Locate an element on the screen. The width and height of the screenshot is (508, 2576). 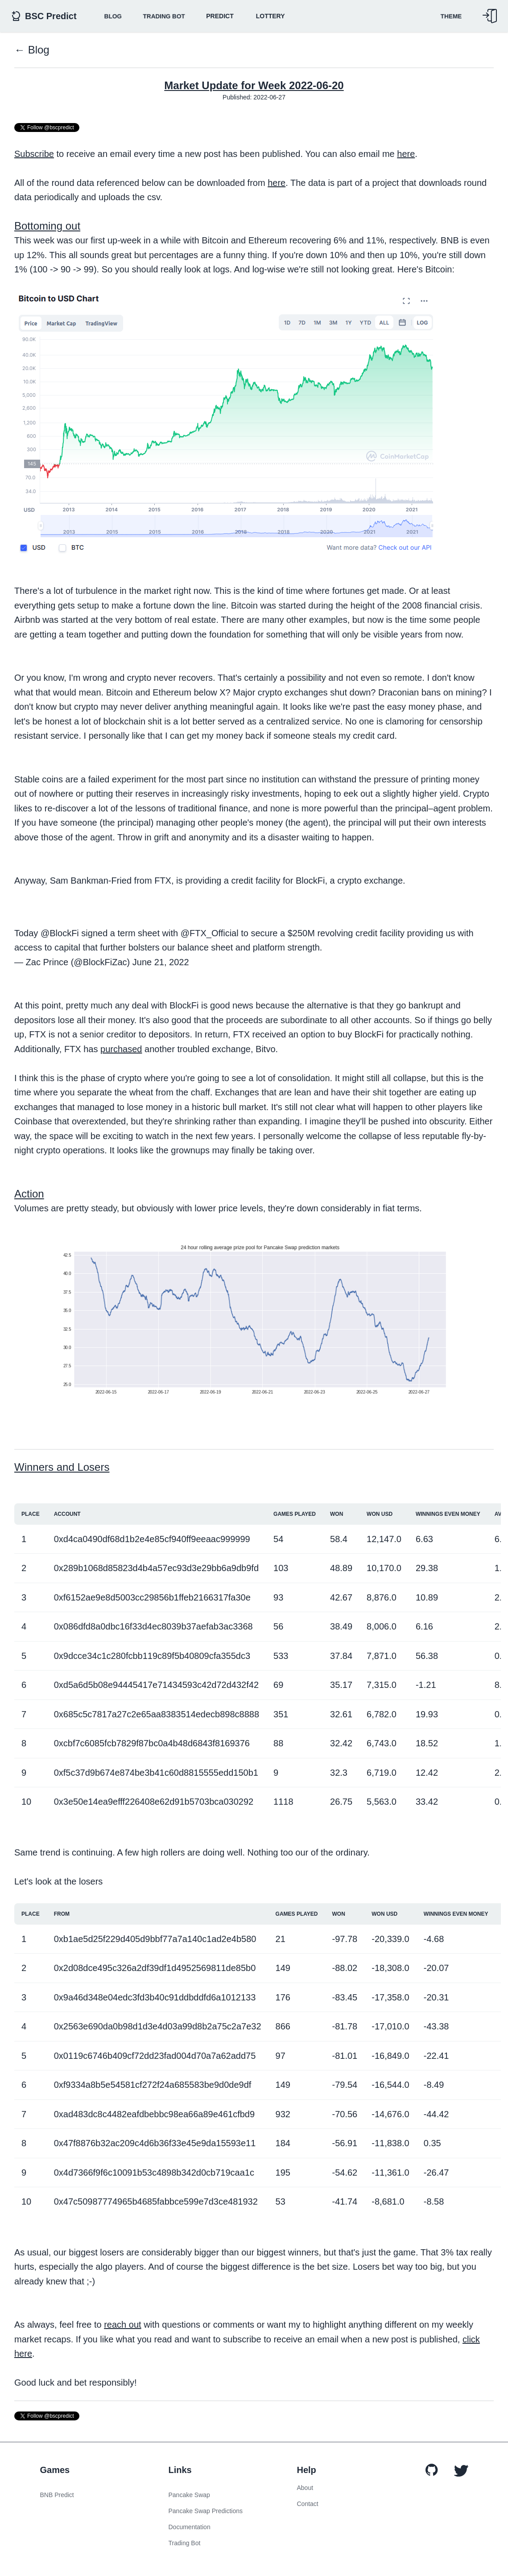
Theme is located at coordinates (451, 16).